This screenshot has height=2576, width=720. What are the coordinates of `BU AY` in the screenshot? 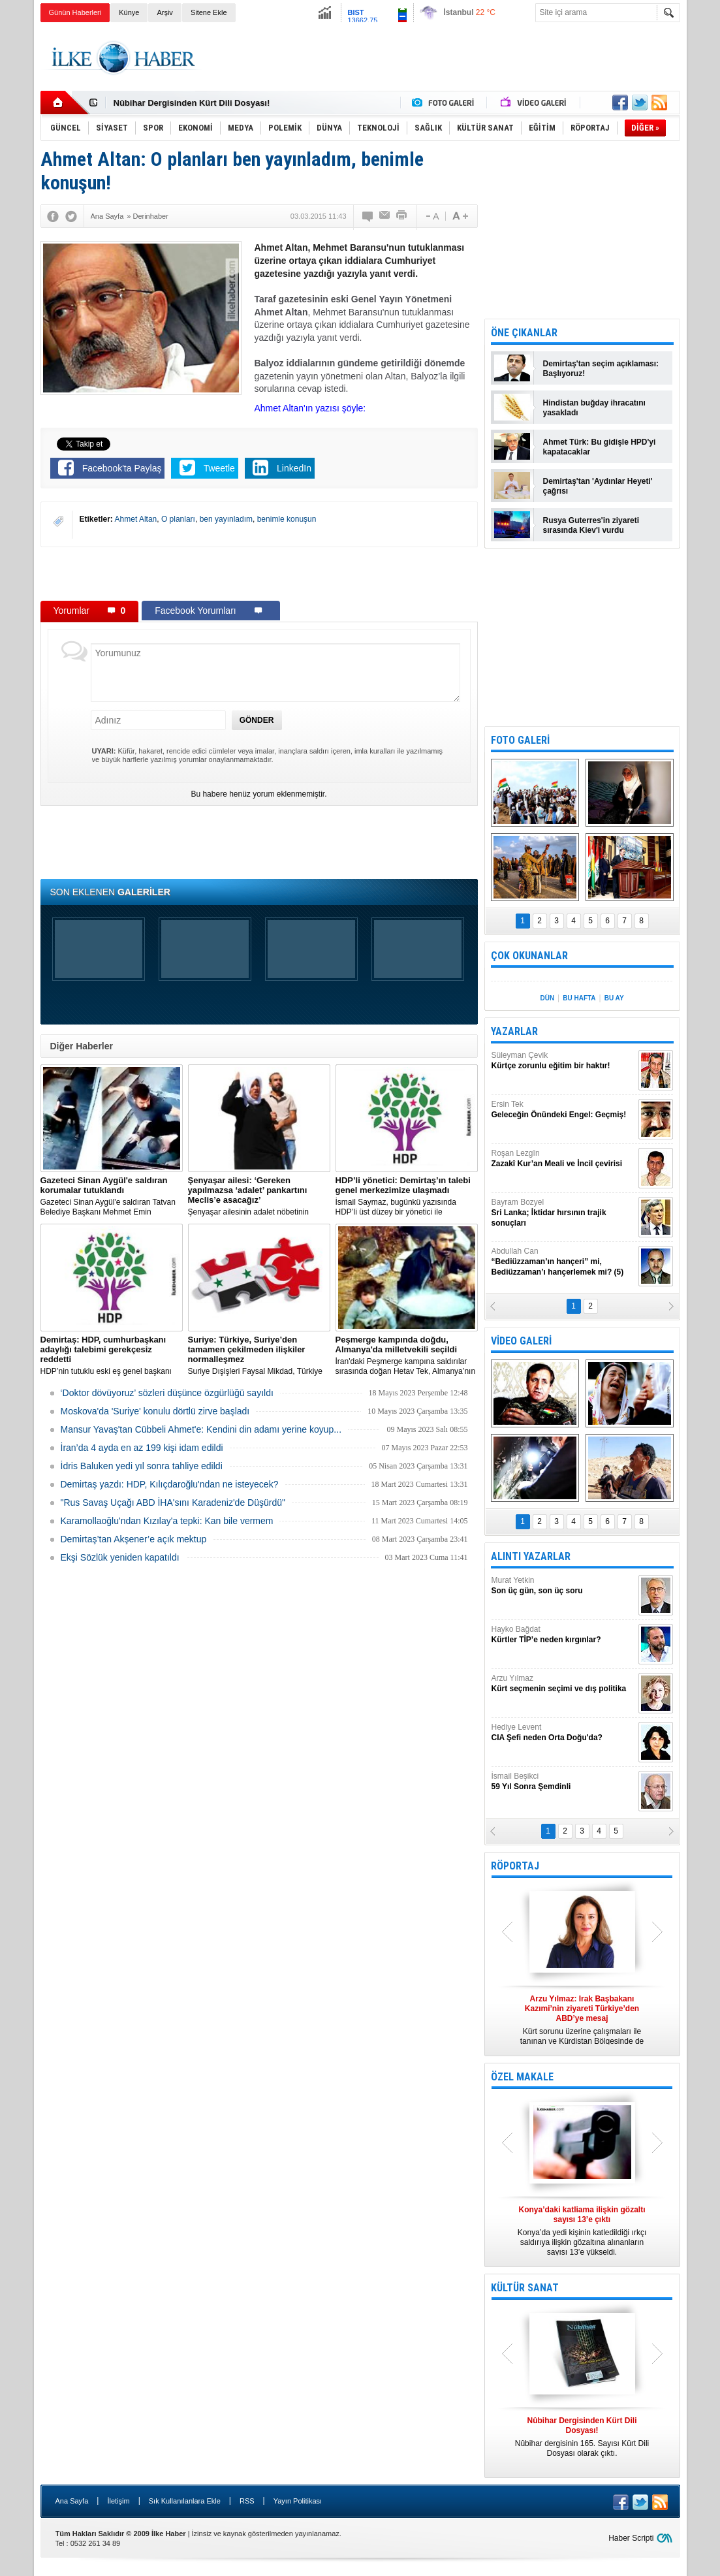 It's located at (614, 998).